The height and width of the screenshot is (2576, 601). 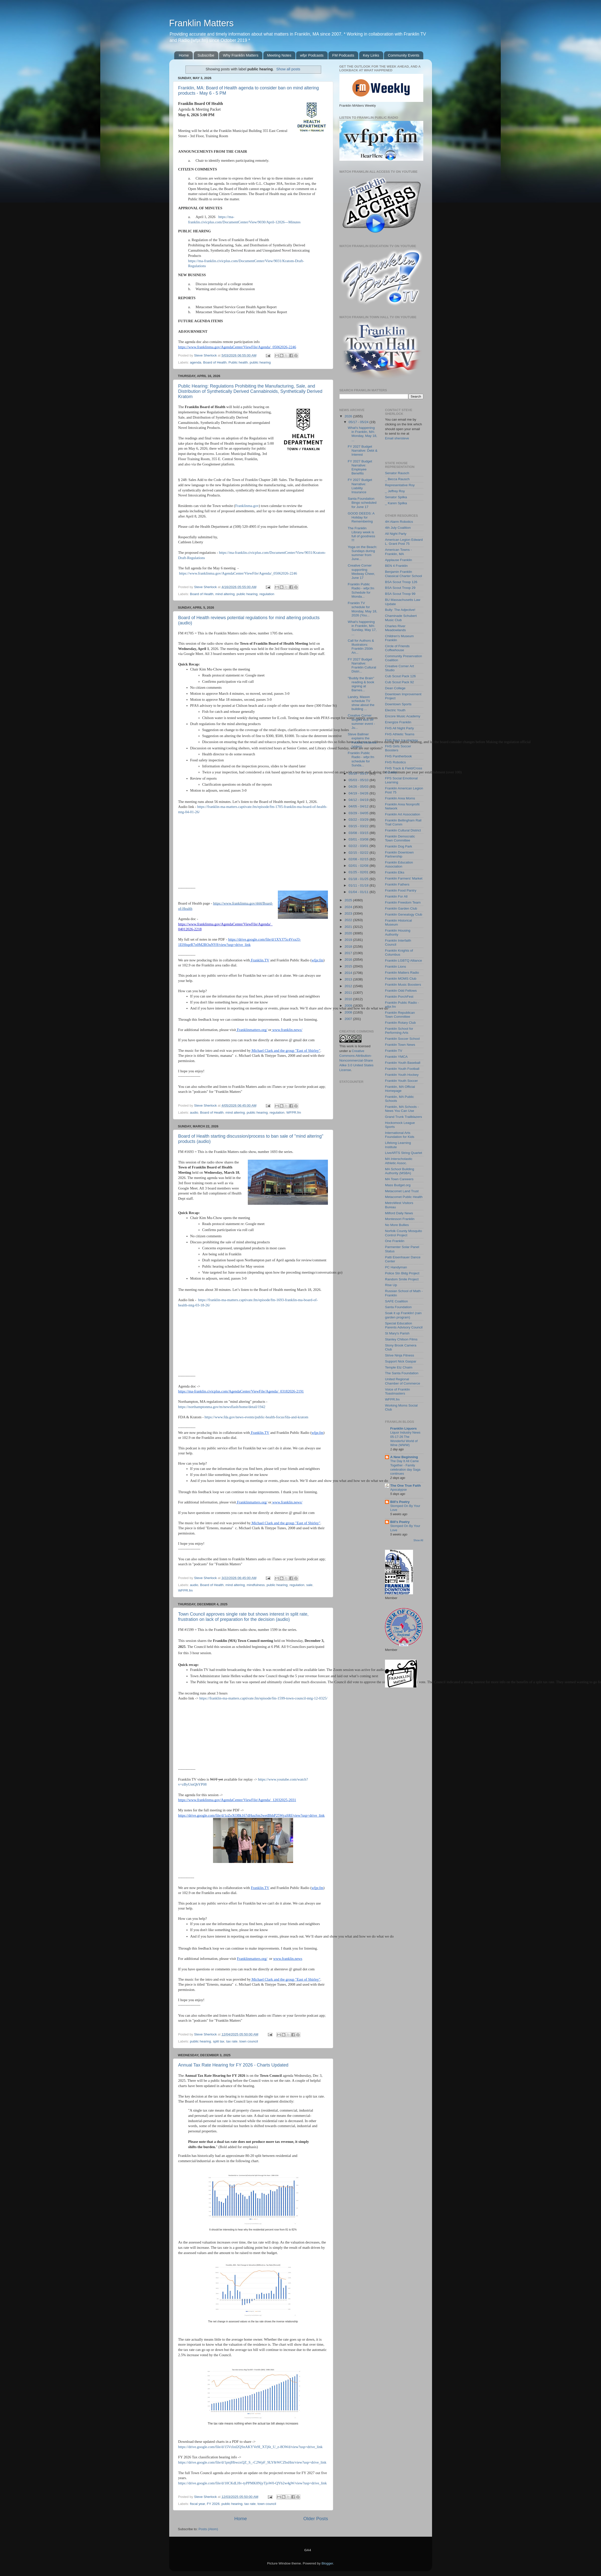 I want to click on 02/22 - 03/01, so click(x=359, y=846).